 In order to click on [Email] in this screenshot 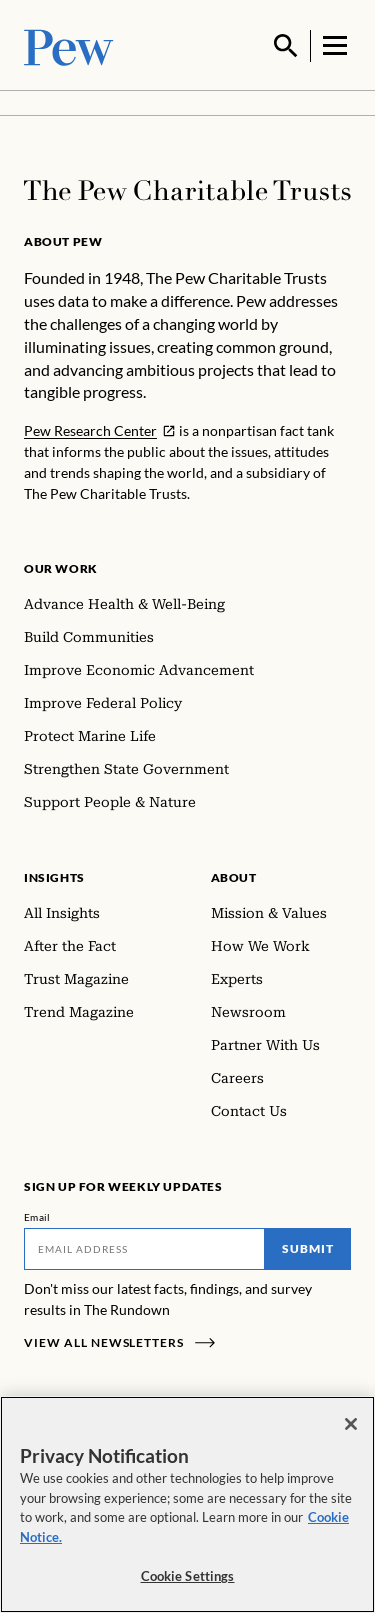, I will do `click(144, 1247)`.